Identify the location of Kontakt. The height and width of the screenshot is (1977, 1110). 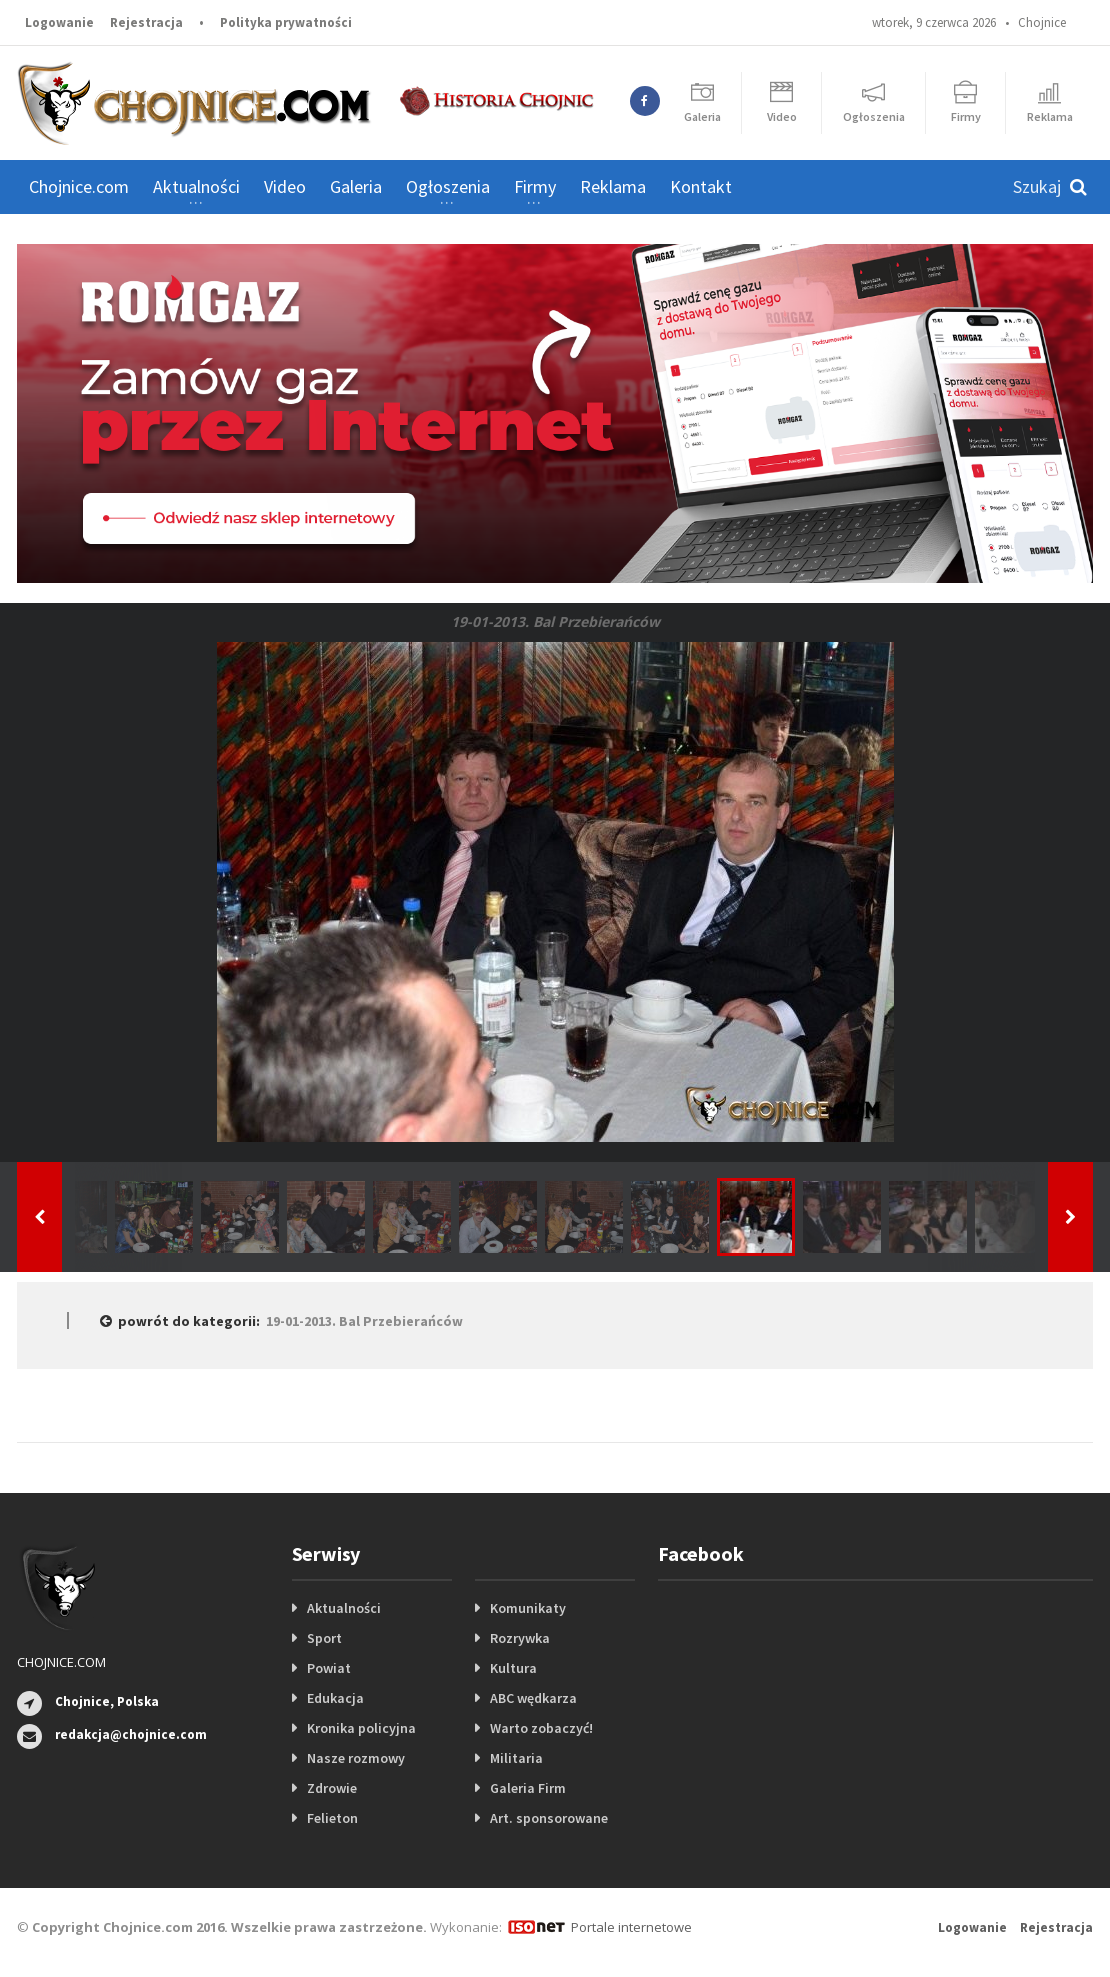
(701, 186).